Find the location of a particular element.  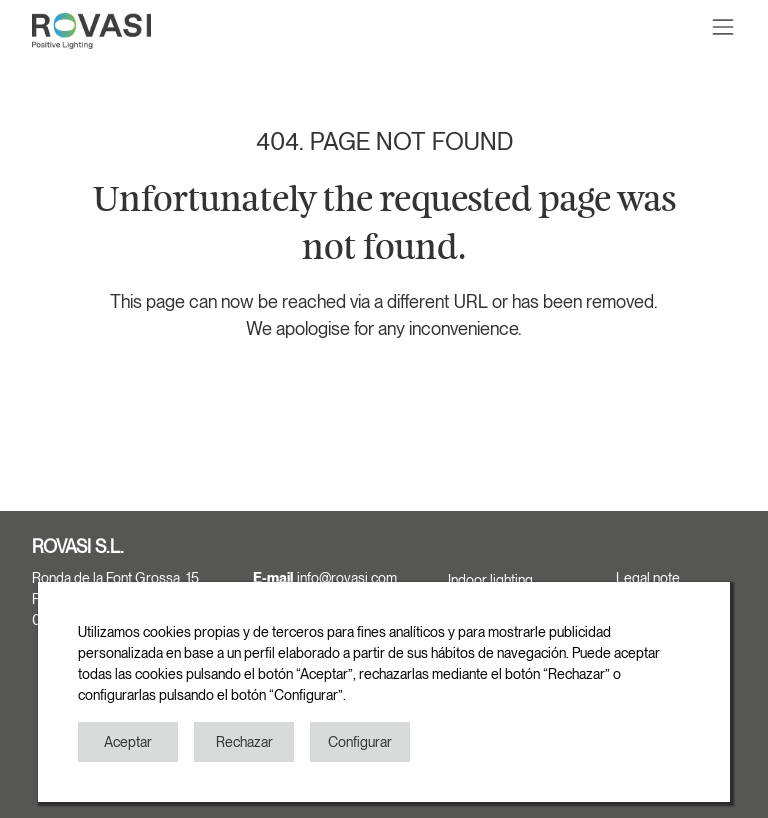

Configurar is located at coordinates (360, 742).